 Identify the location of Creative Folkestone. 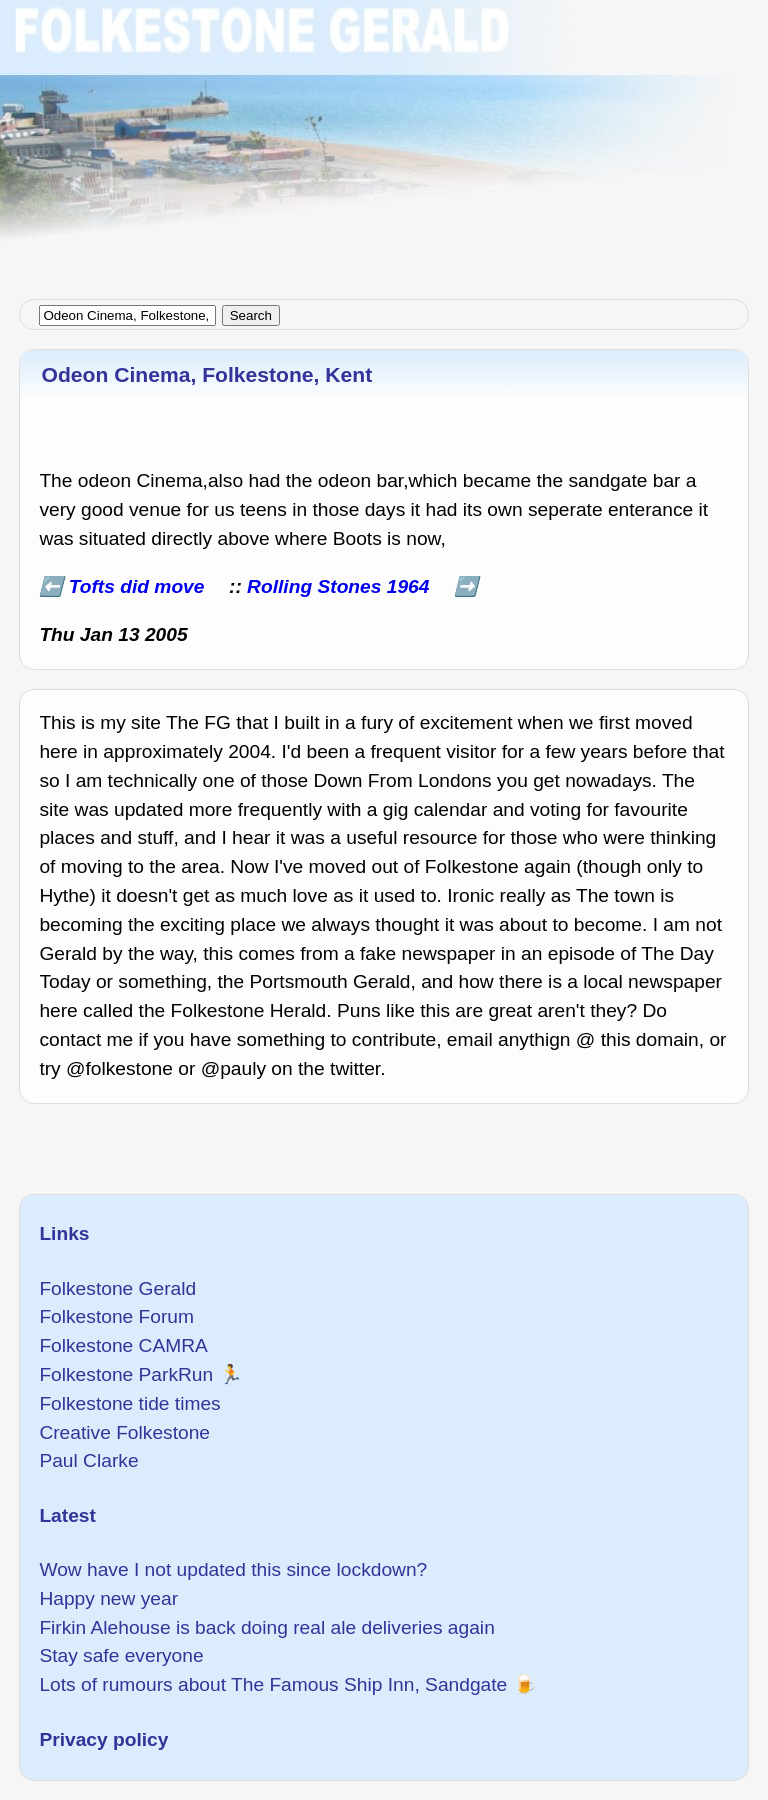
(124, 1432).